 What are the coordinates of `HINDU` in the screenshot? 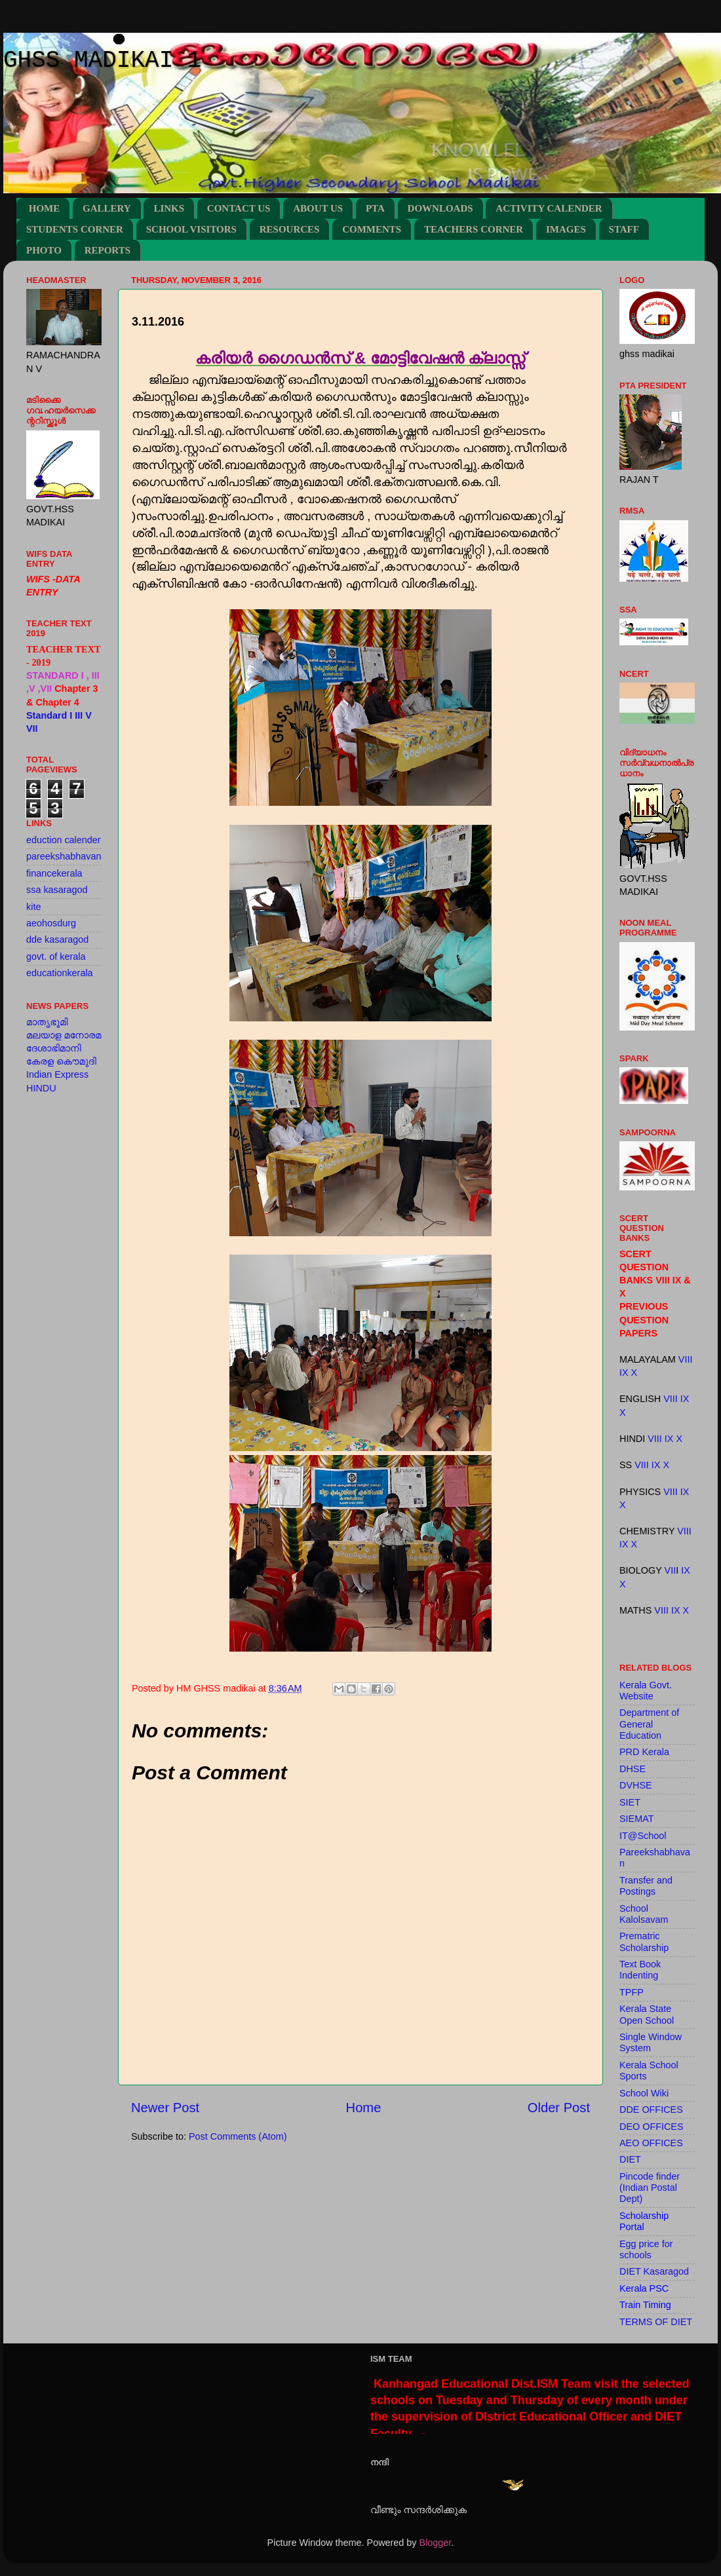 It's located at (41, 1088).